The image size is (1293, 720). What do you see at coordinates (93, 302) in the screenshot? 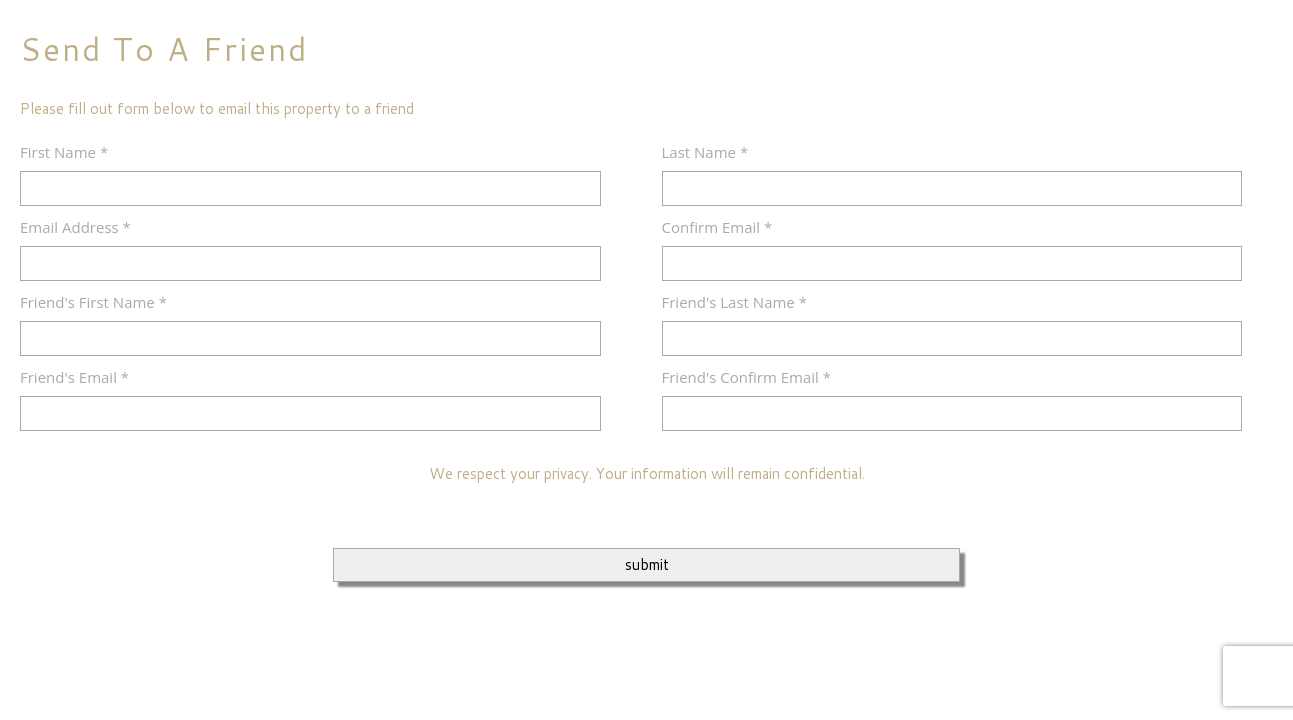
I see `Friend's First Name *` at bounding box center [93, 302].